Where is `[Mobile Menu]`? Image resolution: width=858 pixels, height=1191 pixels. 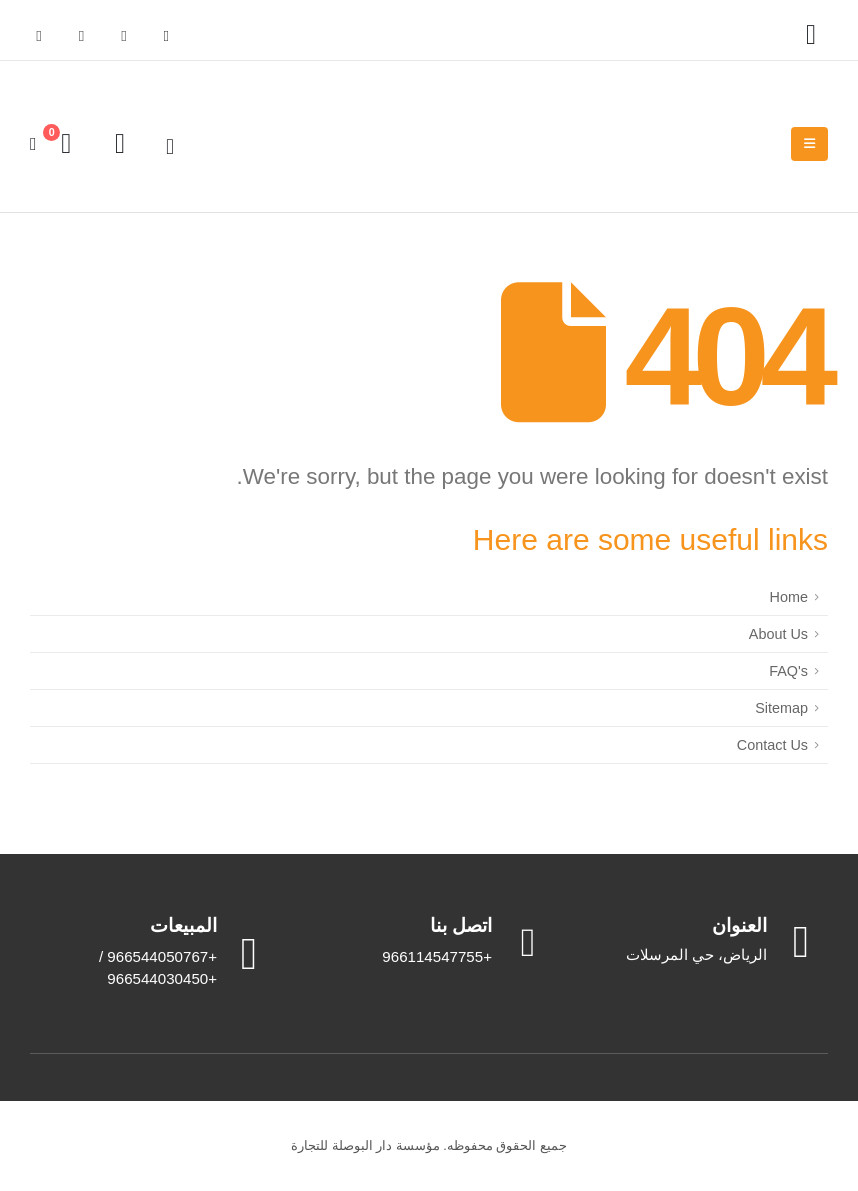
[Mobile Menu] is located at coordinates (809, 144).